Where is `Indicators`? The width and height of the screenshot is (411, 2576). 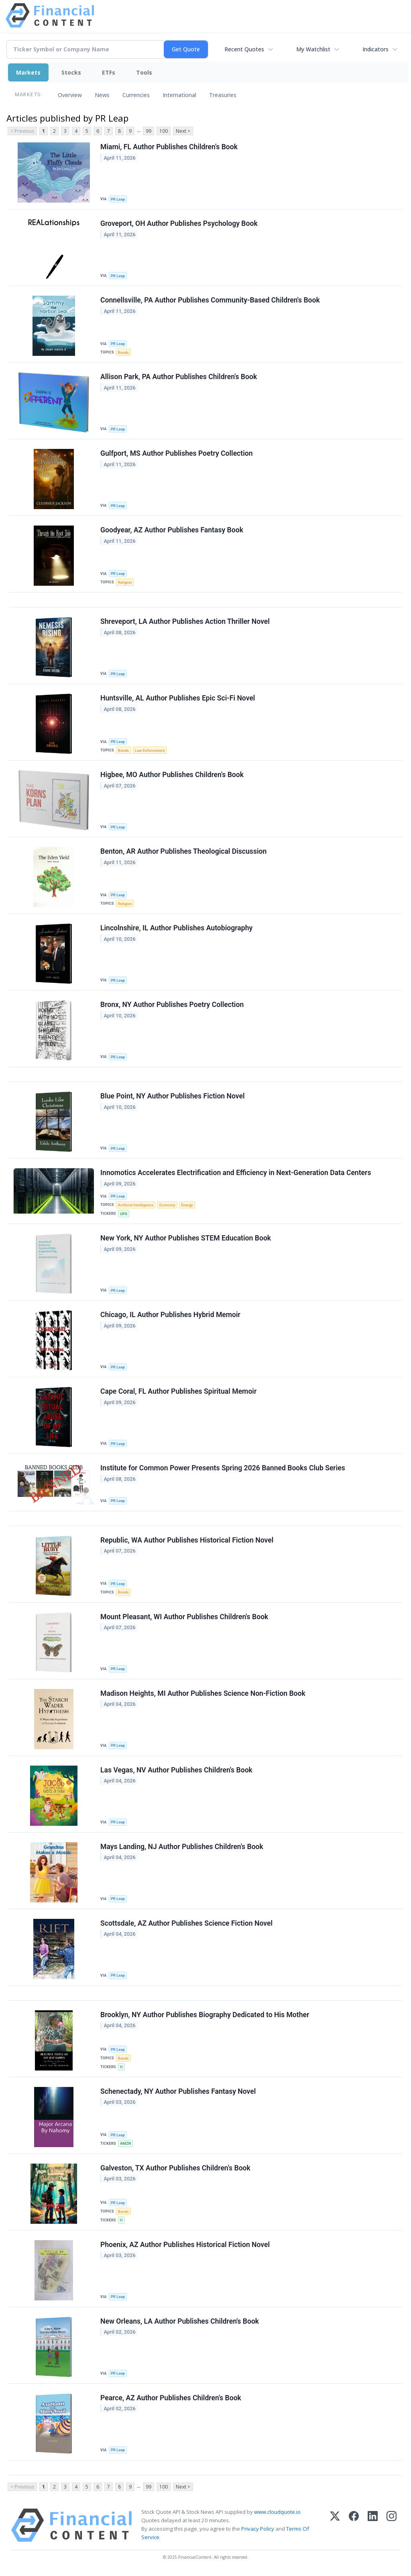
Indicators is located at coordinates (375, 49).